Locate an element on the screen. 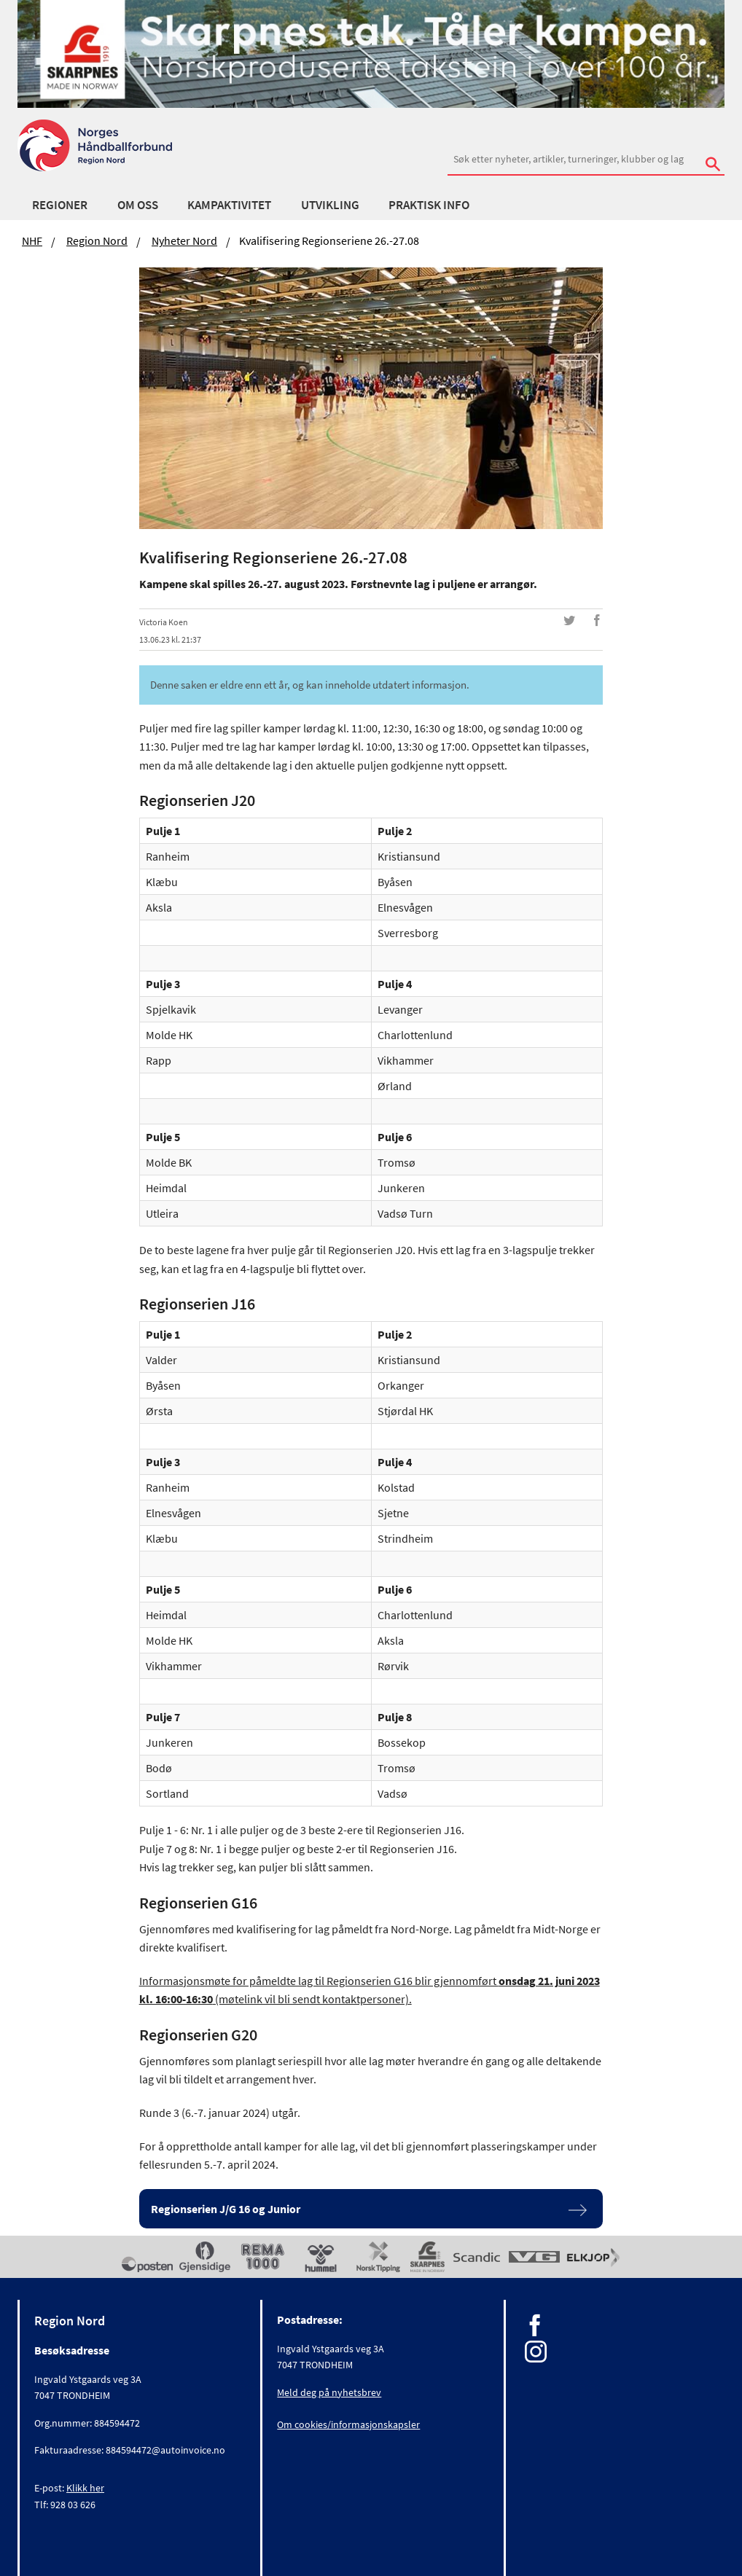  Region Nord is located at coordinates (97, 240).